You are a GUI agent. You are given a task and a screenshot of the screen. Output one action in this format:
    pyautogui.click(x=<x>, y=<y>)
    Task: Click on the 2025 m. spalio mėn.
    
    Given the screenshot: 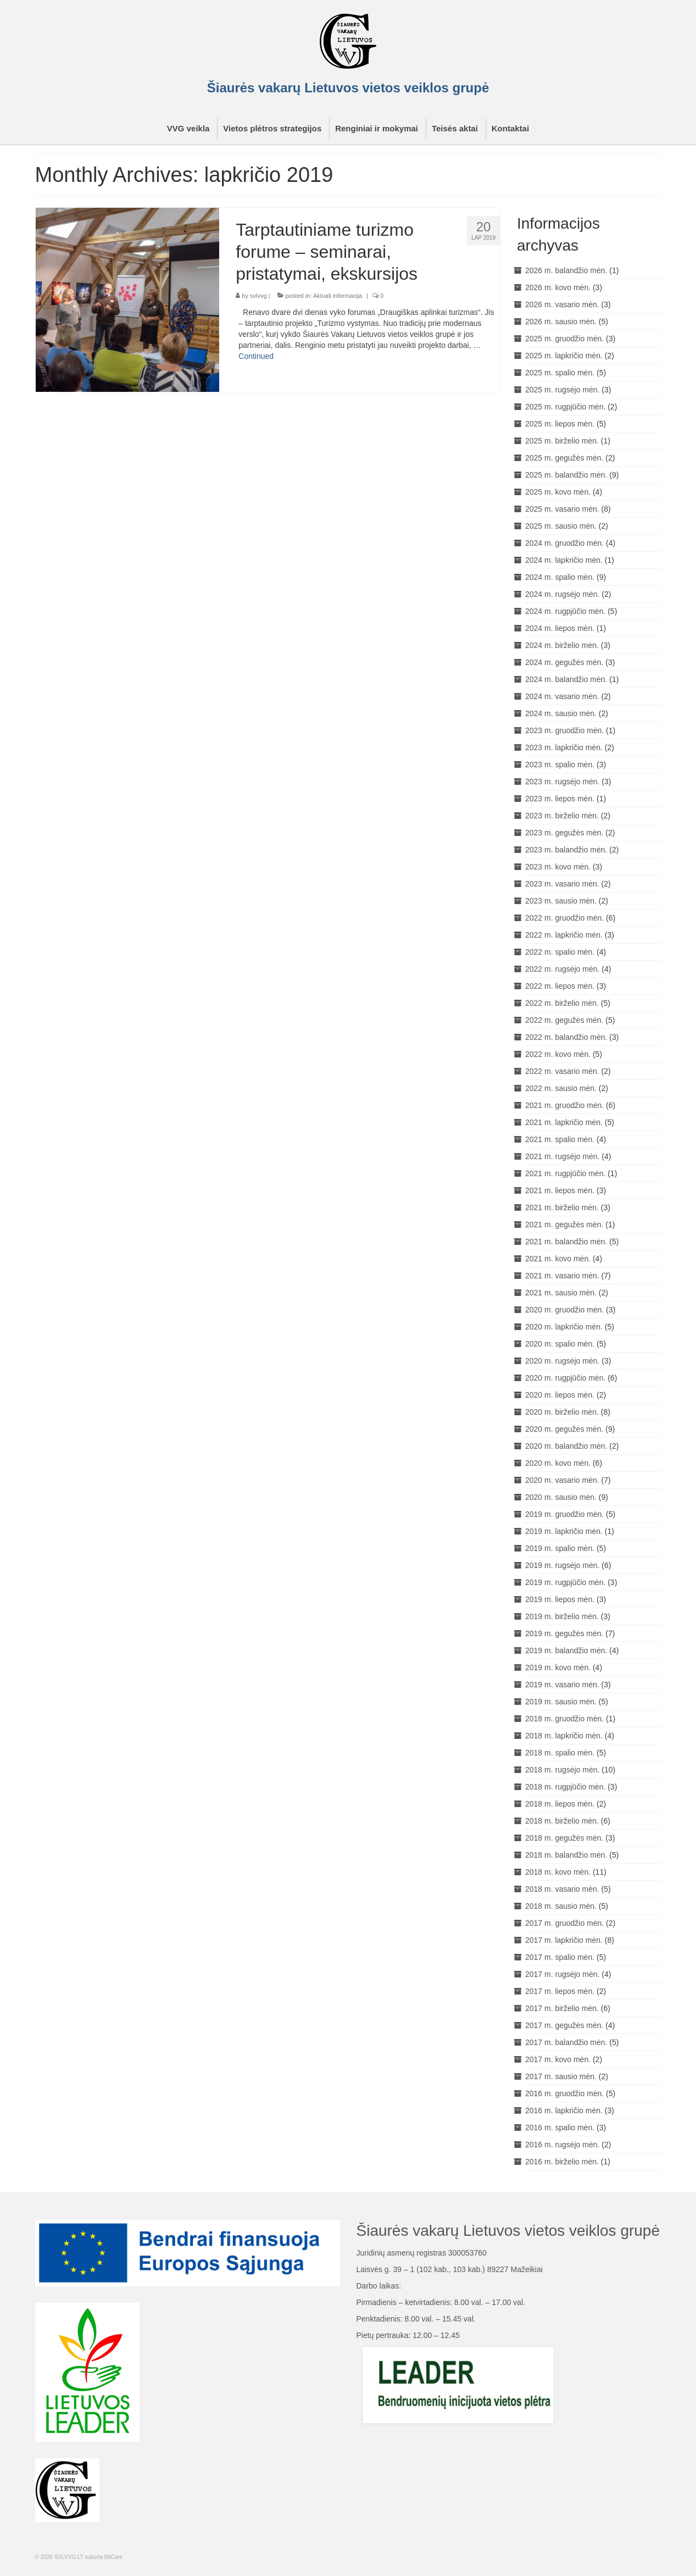 What is the action you would take?
    pyautogui.click(x=559, y=372)
    